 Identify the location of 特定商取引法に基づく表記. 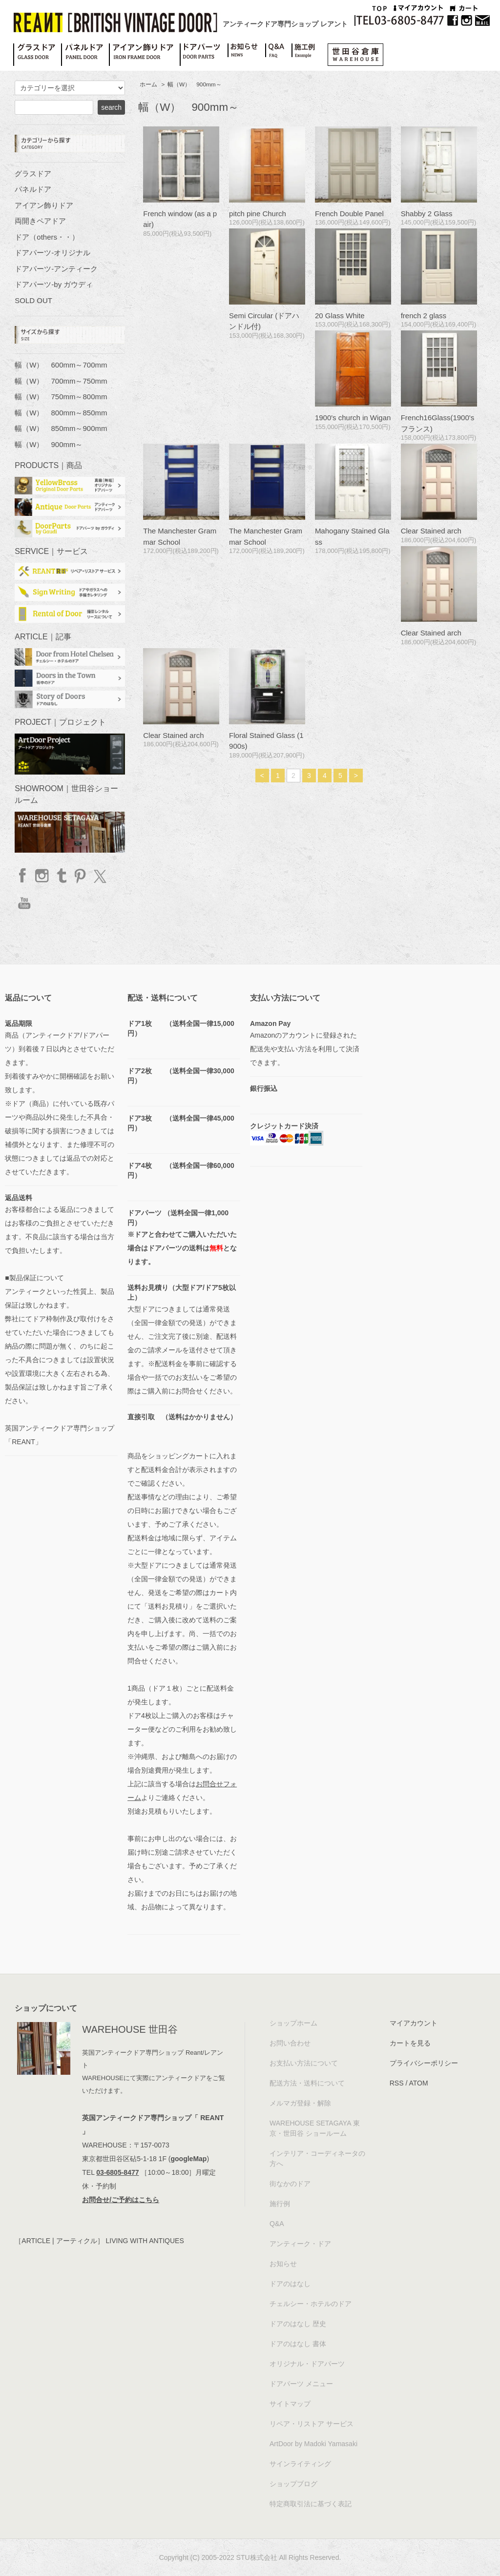
(311, 2504).